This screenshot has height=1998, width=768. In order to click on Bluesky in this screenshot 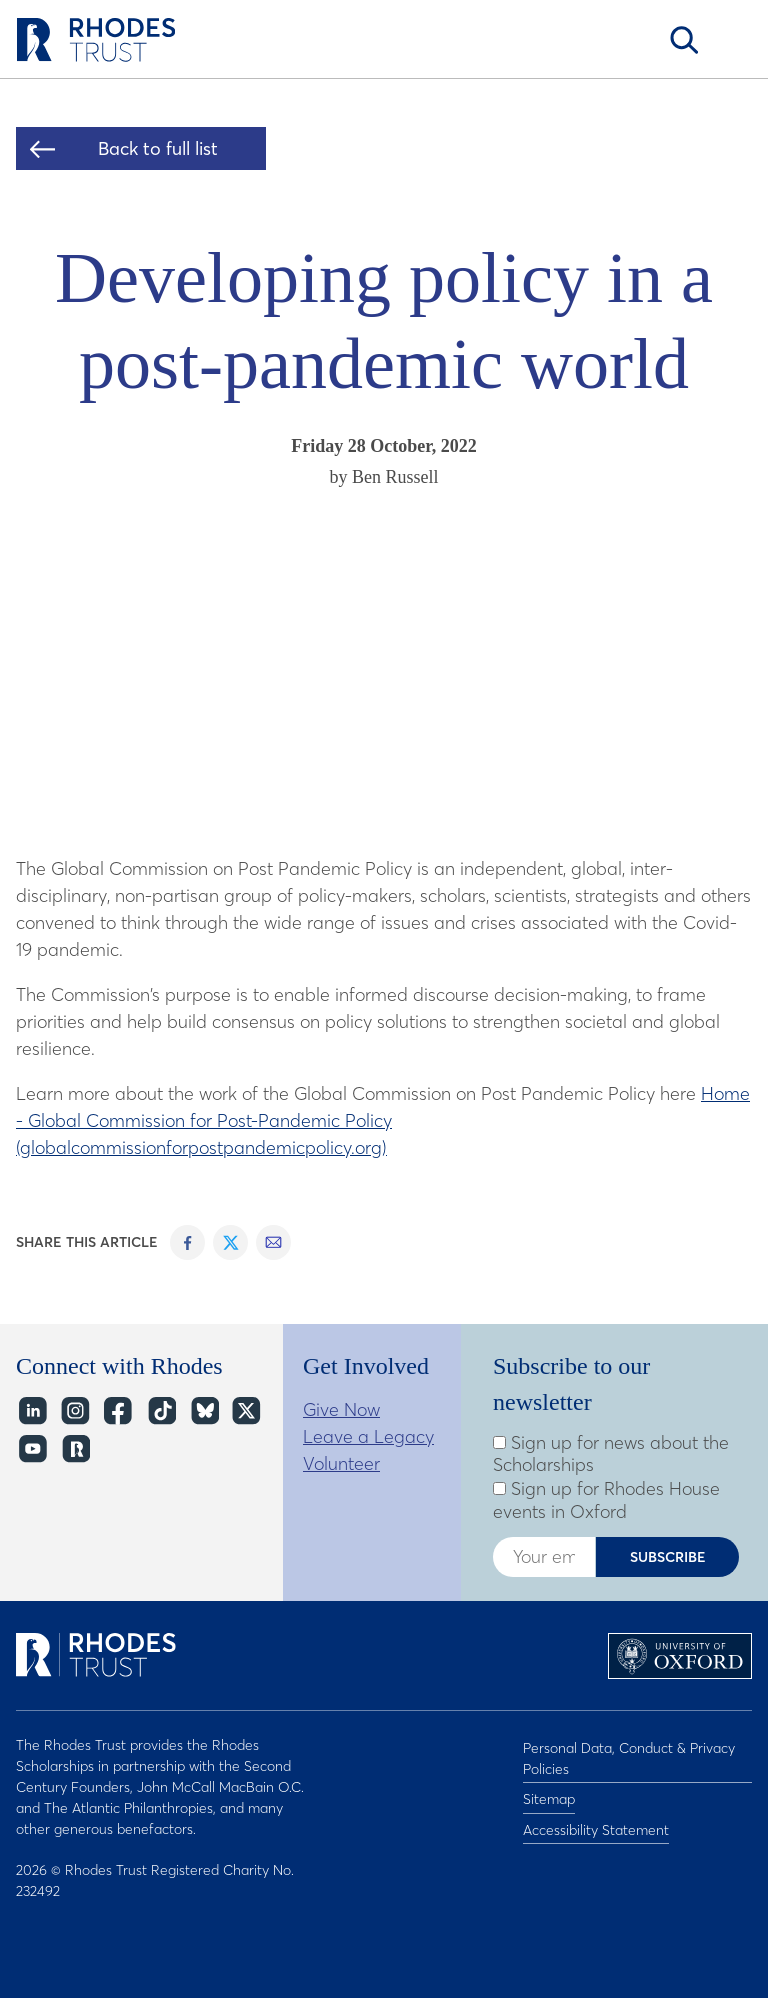, I will do `click(203, 1411)`.